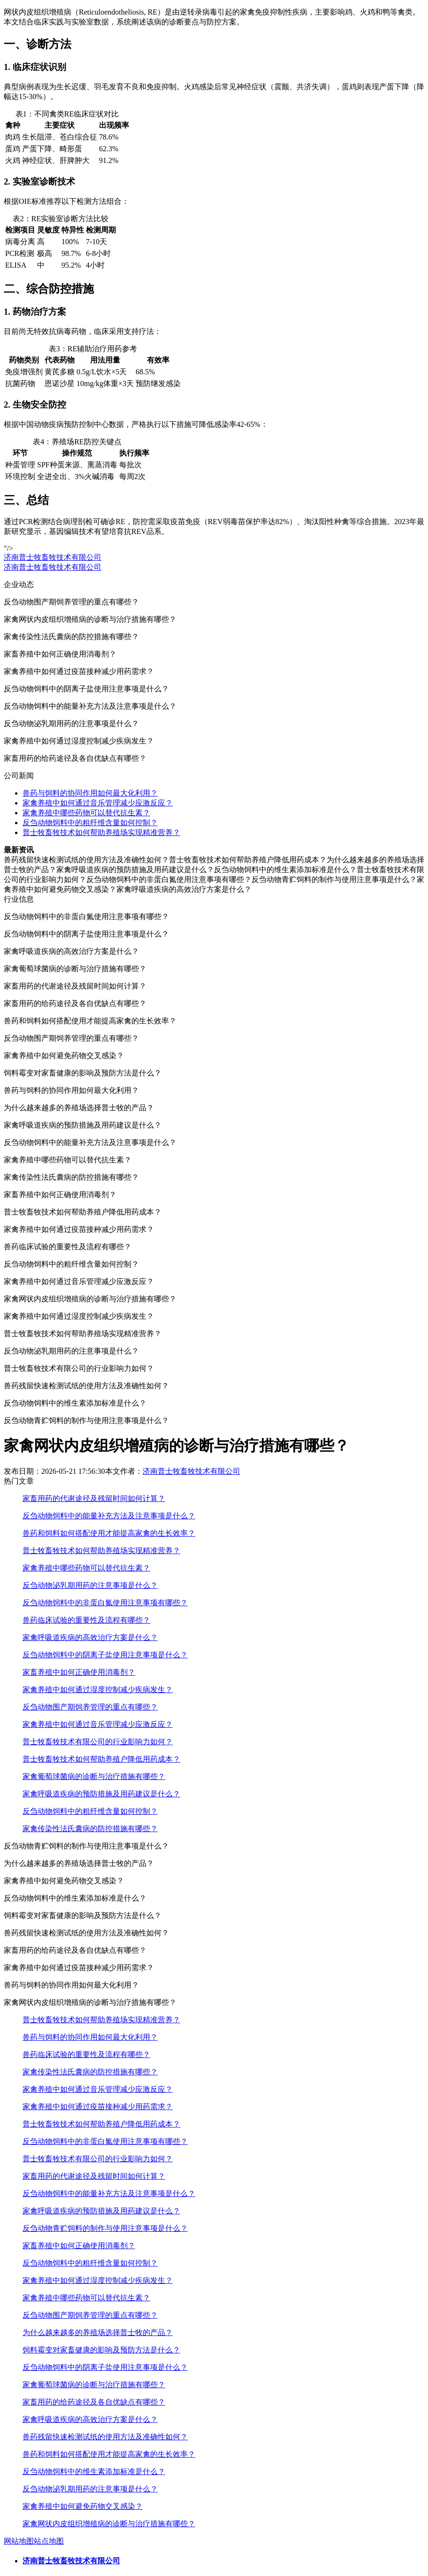  What do you see at coordinates (98, 2332) in the screenshot?
I see `为什么越来越多的养殖场选择普士牧的产品？` at bounding box center [98, 2332].